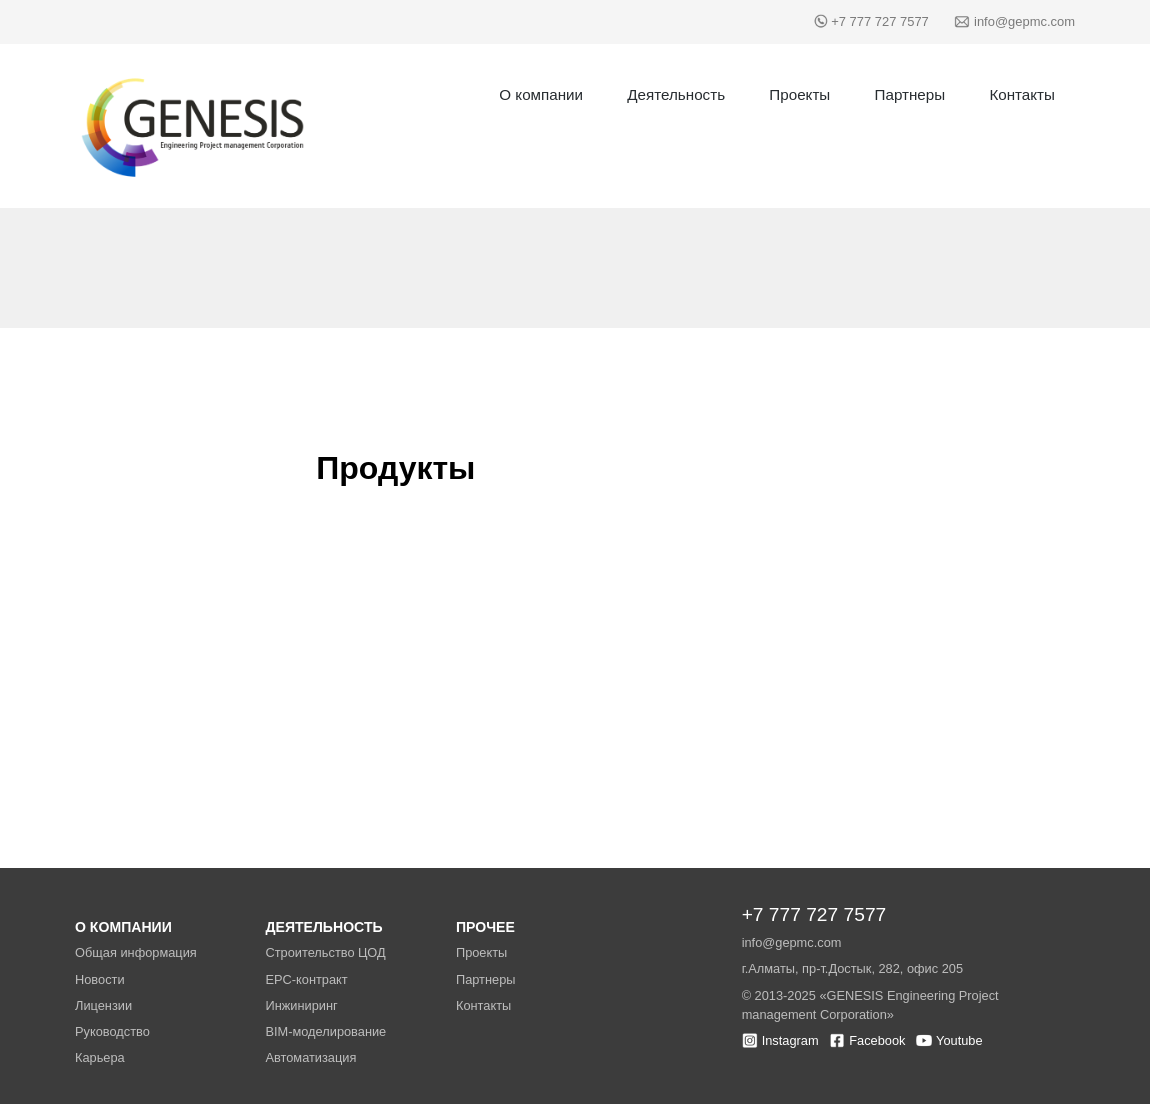 The height and width of the screenshot is (1104, 1150). I want to click on Youtube, so click(959, 1040).